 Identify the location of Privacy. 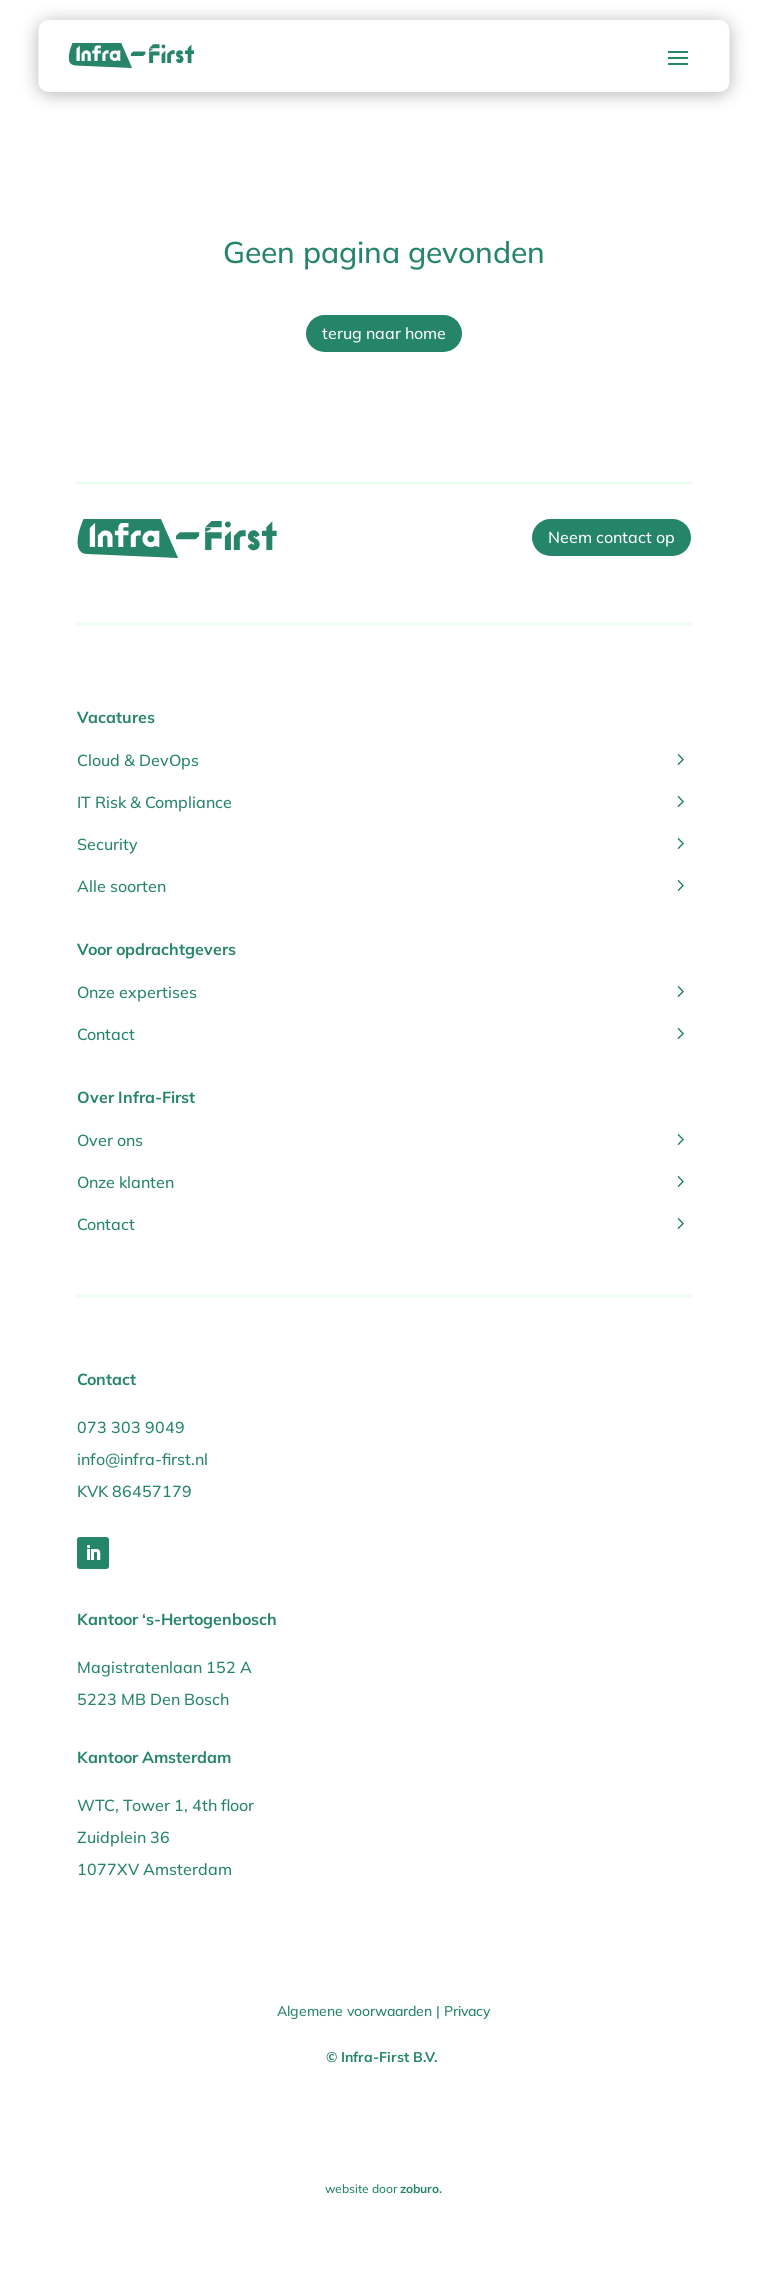
(467, 2011).